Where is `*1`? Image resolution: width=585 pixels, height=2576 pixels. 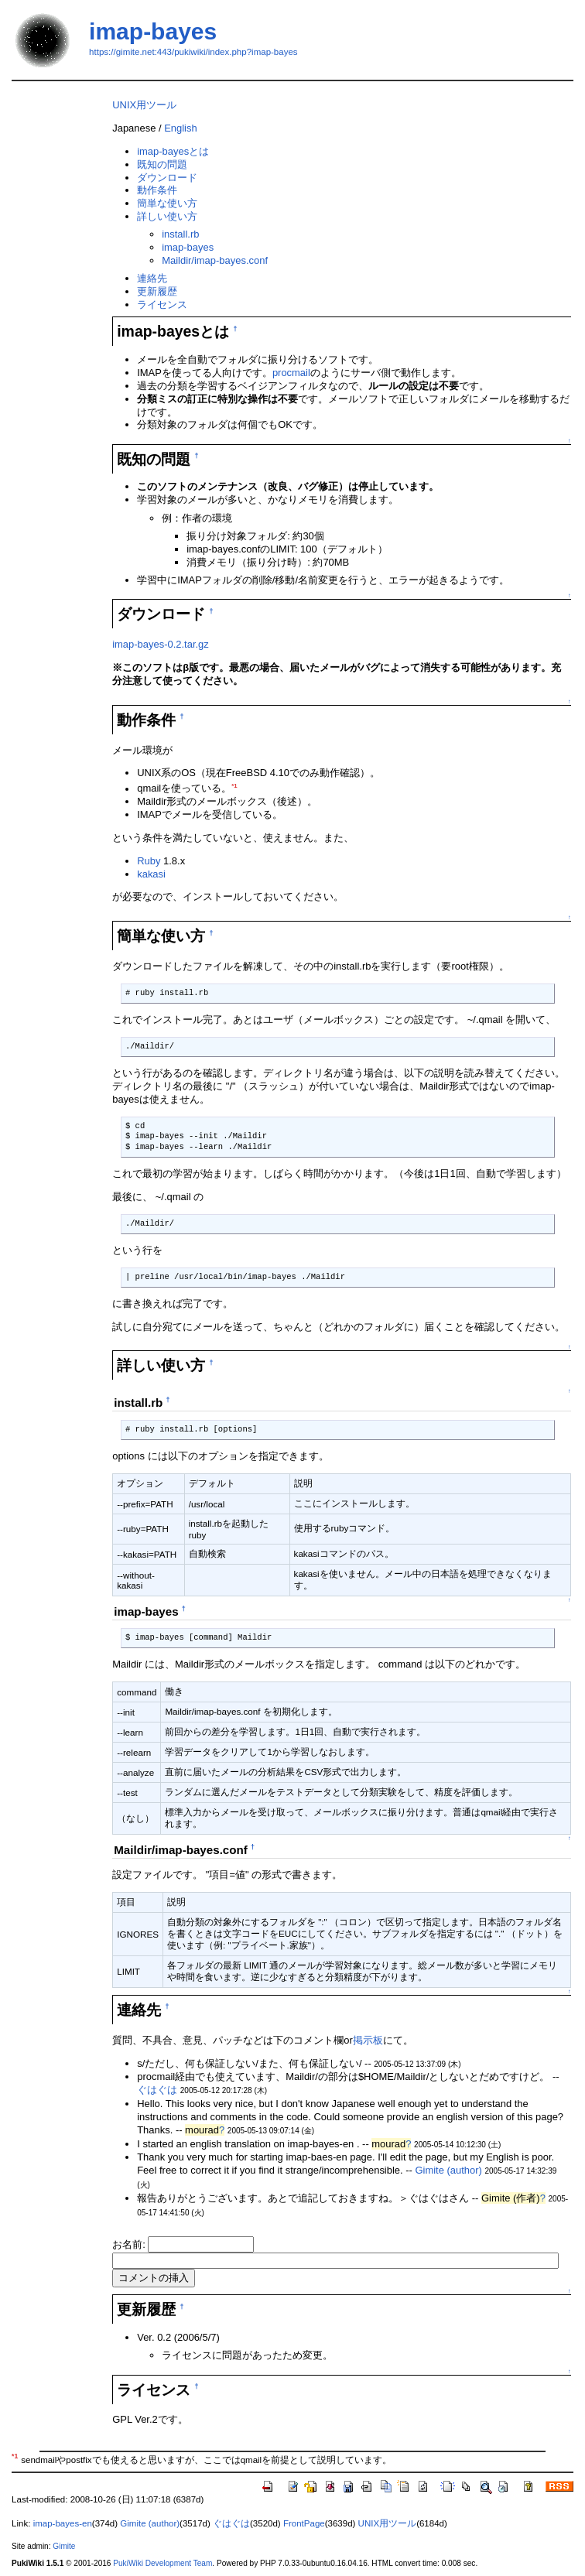 *1 is located at coordinates (234, 785).